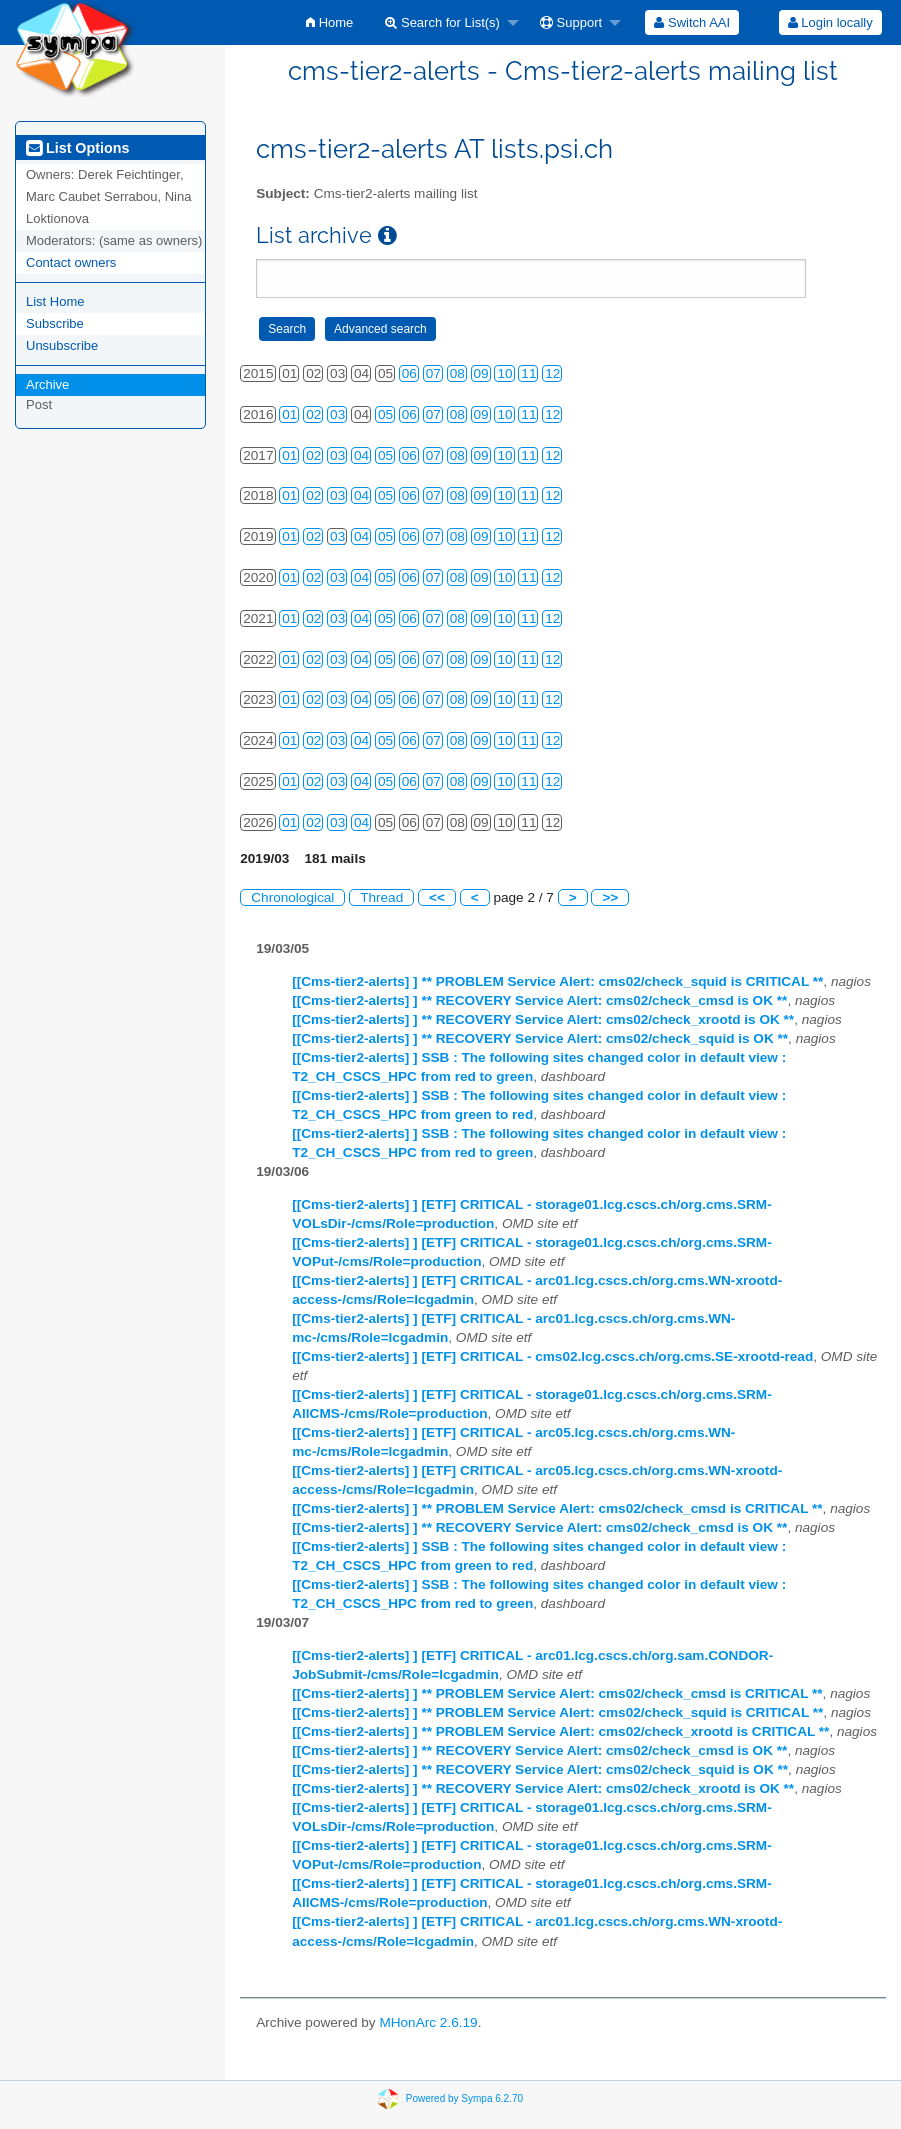  I want to click on 06, so click(409, 373).